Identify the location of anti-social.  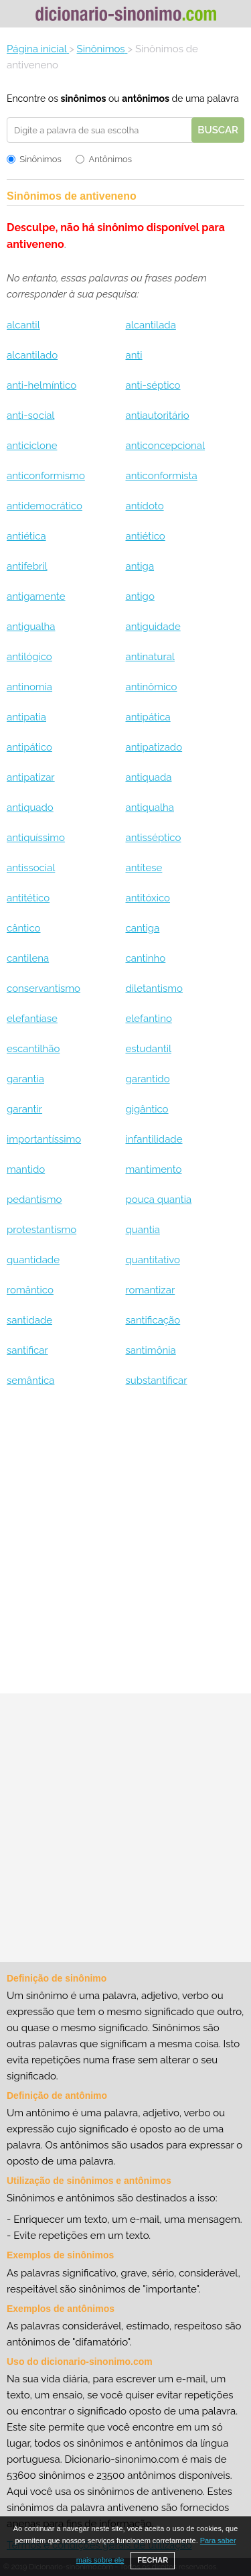
(30, 415).